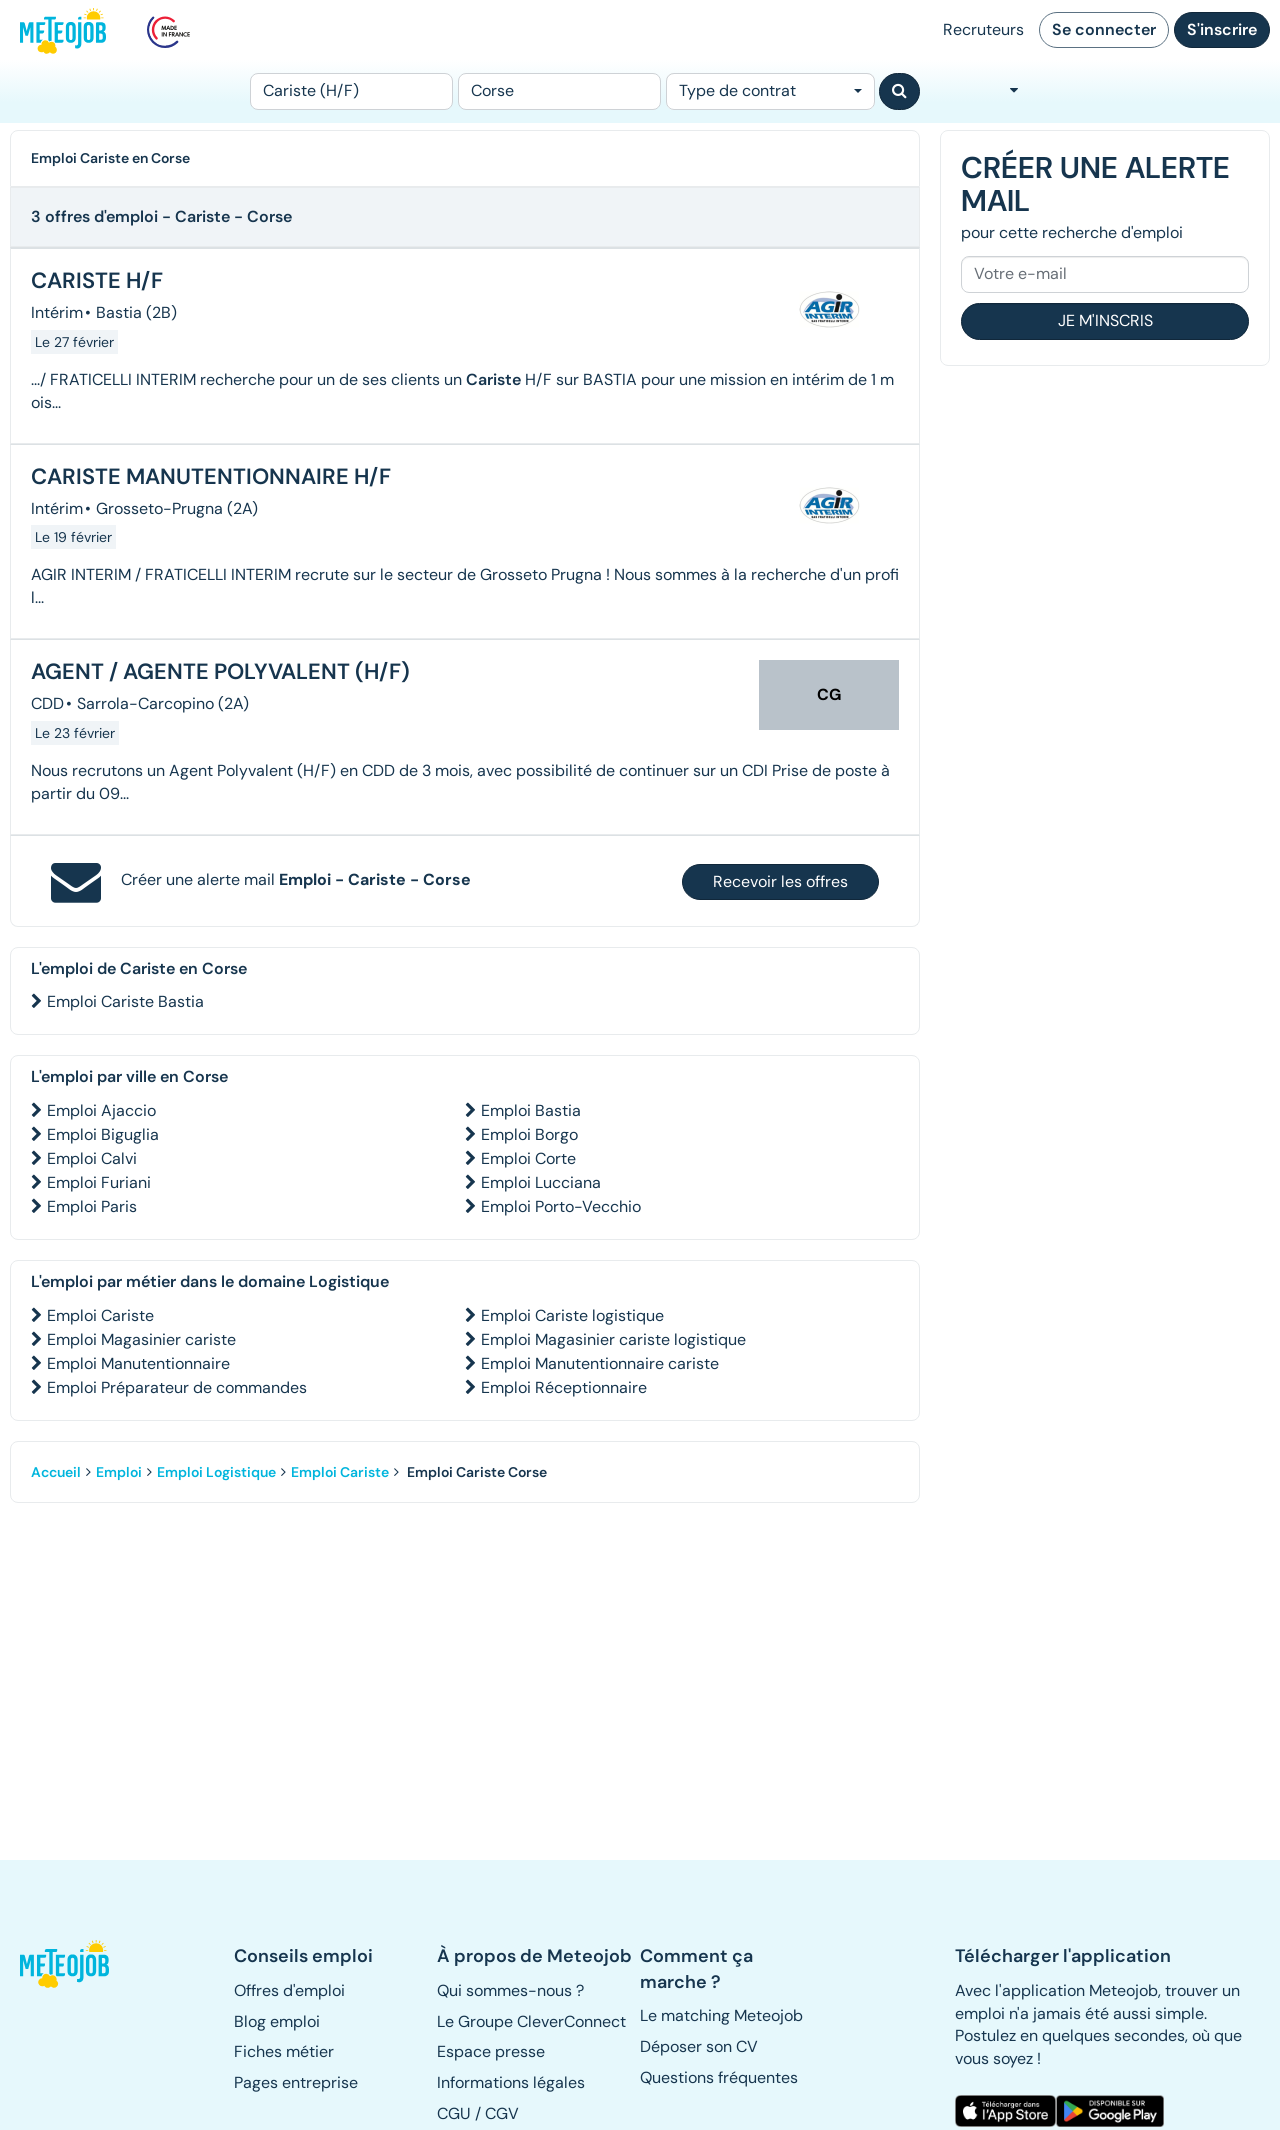 This screenshot has height=2130, width=1280. Describe the element at coordinates (719, 2077) in the screenshot. I see `Questions fréquentes [button]` at that location.